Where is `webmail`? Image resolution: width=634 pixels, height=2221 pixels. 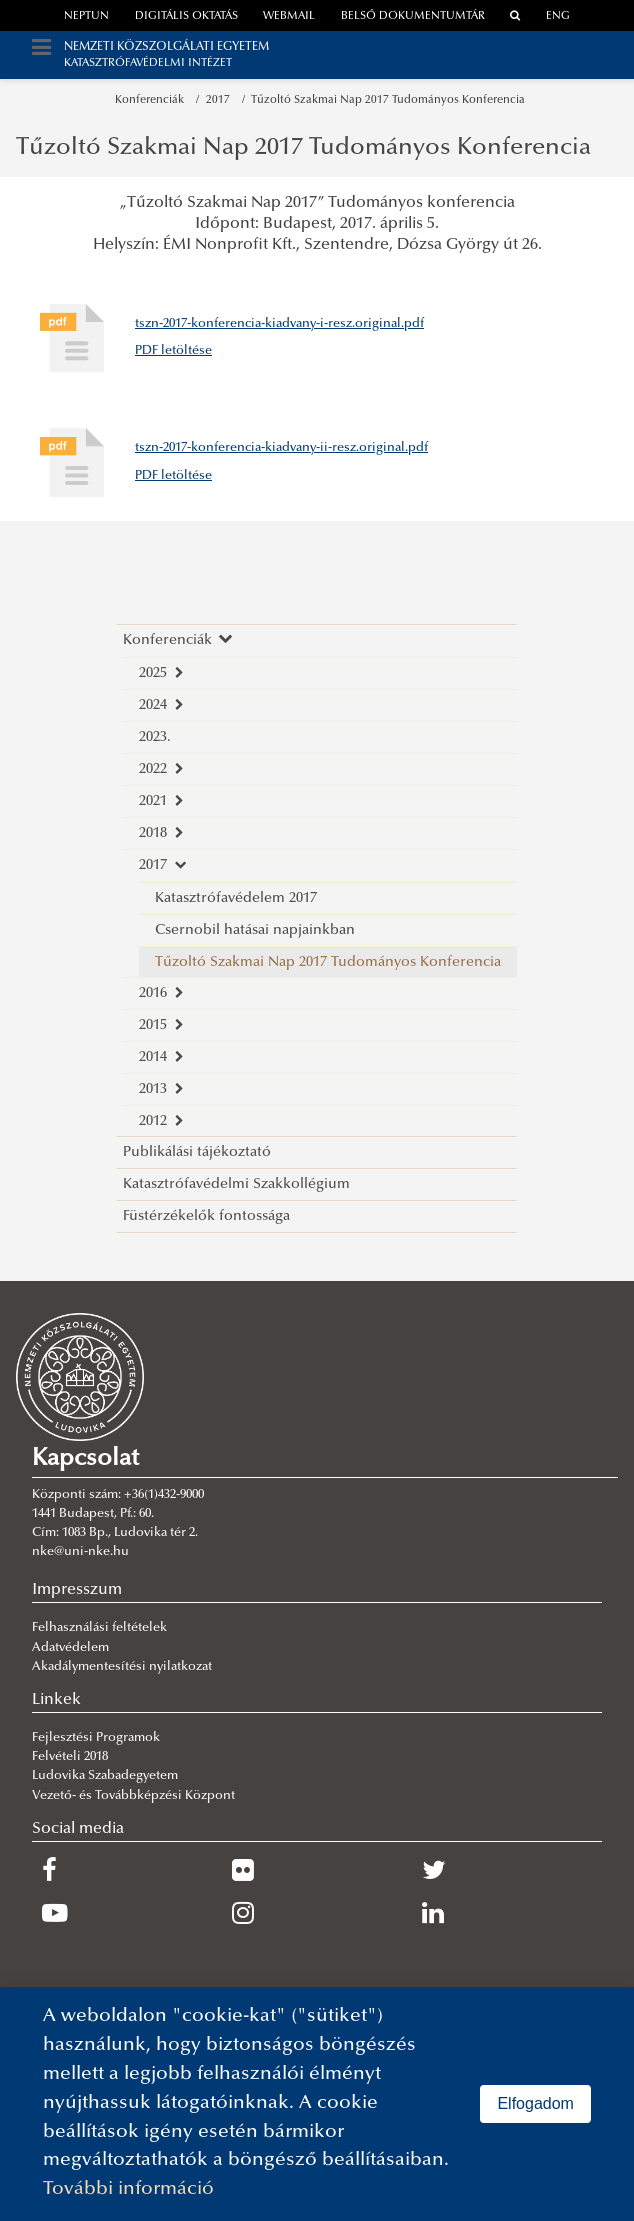 webmail is located at coordinates (289, 16).